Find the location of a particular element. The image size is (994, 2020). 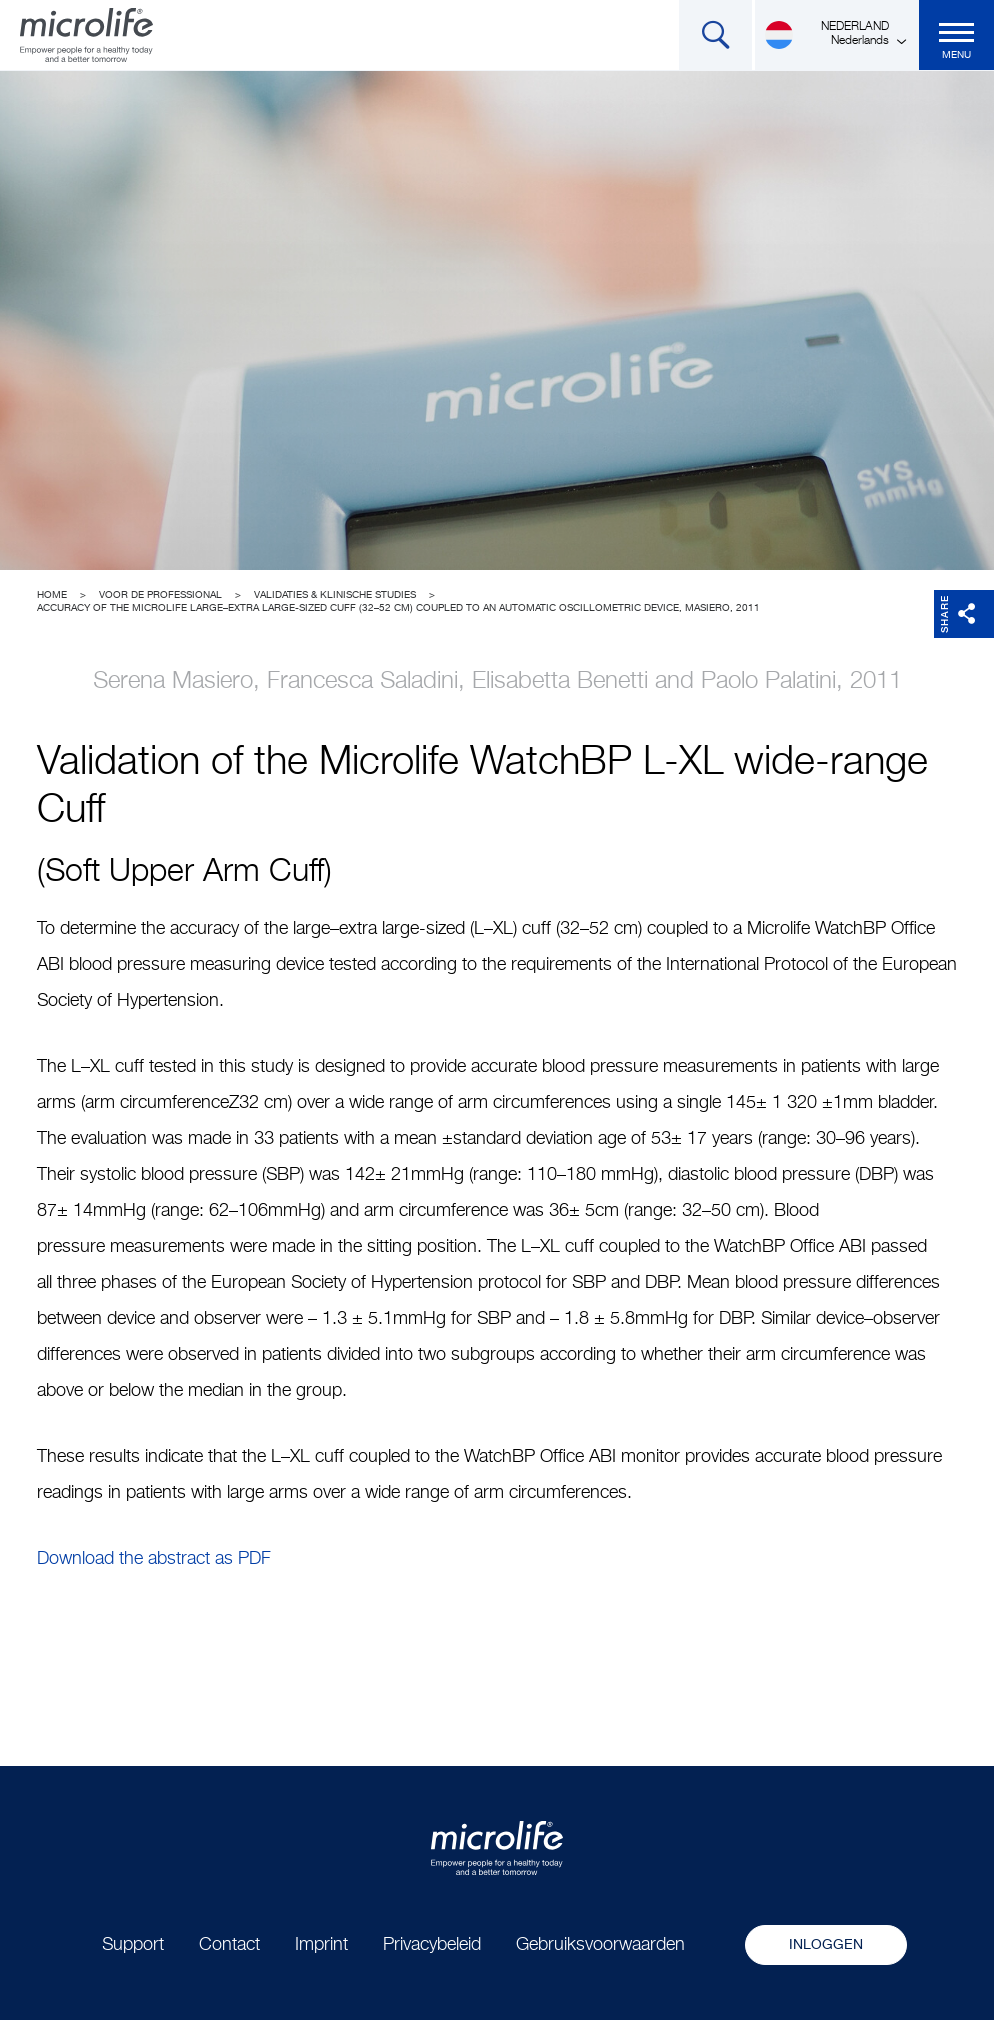

Inloggen is located at coordinates (826, 1945).